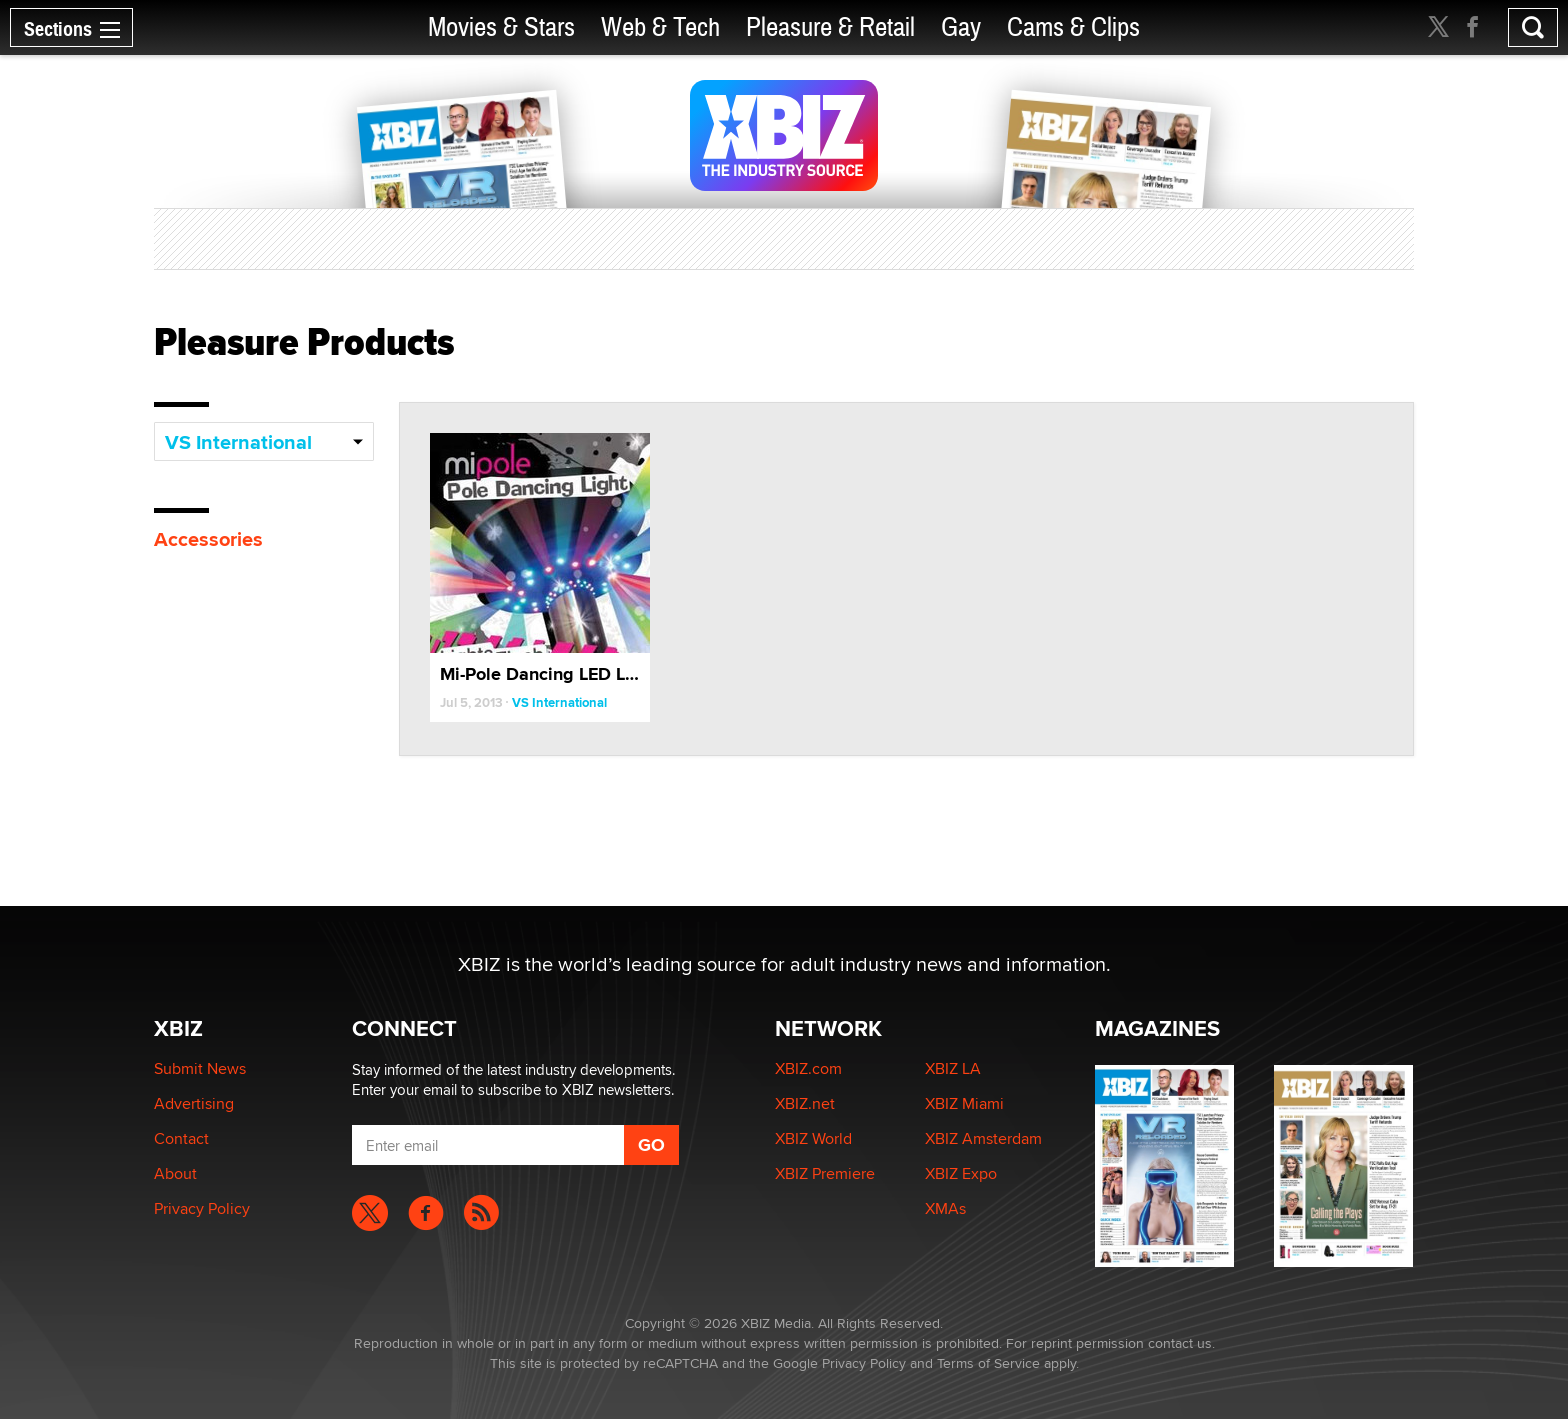 This screenshot has height=1419, width=1568. What do you see at coordinates (808, 1068) in the screenshot?
I see `XBIZ.com` at bounding box center [808, 1068].